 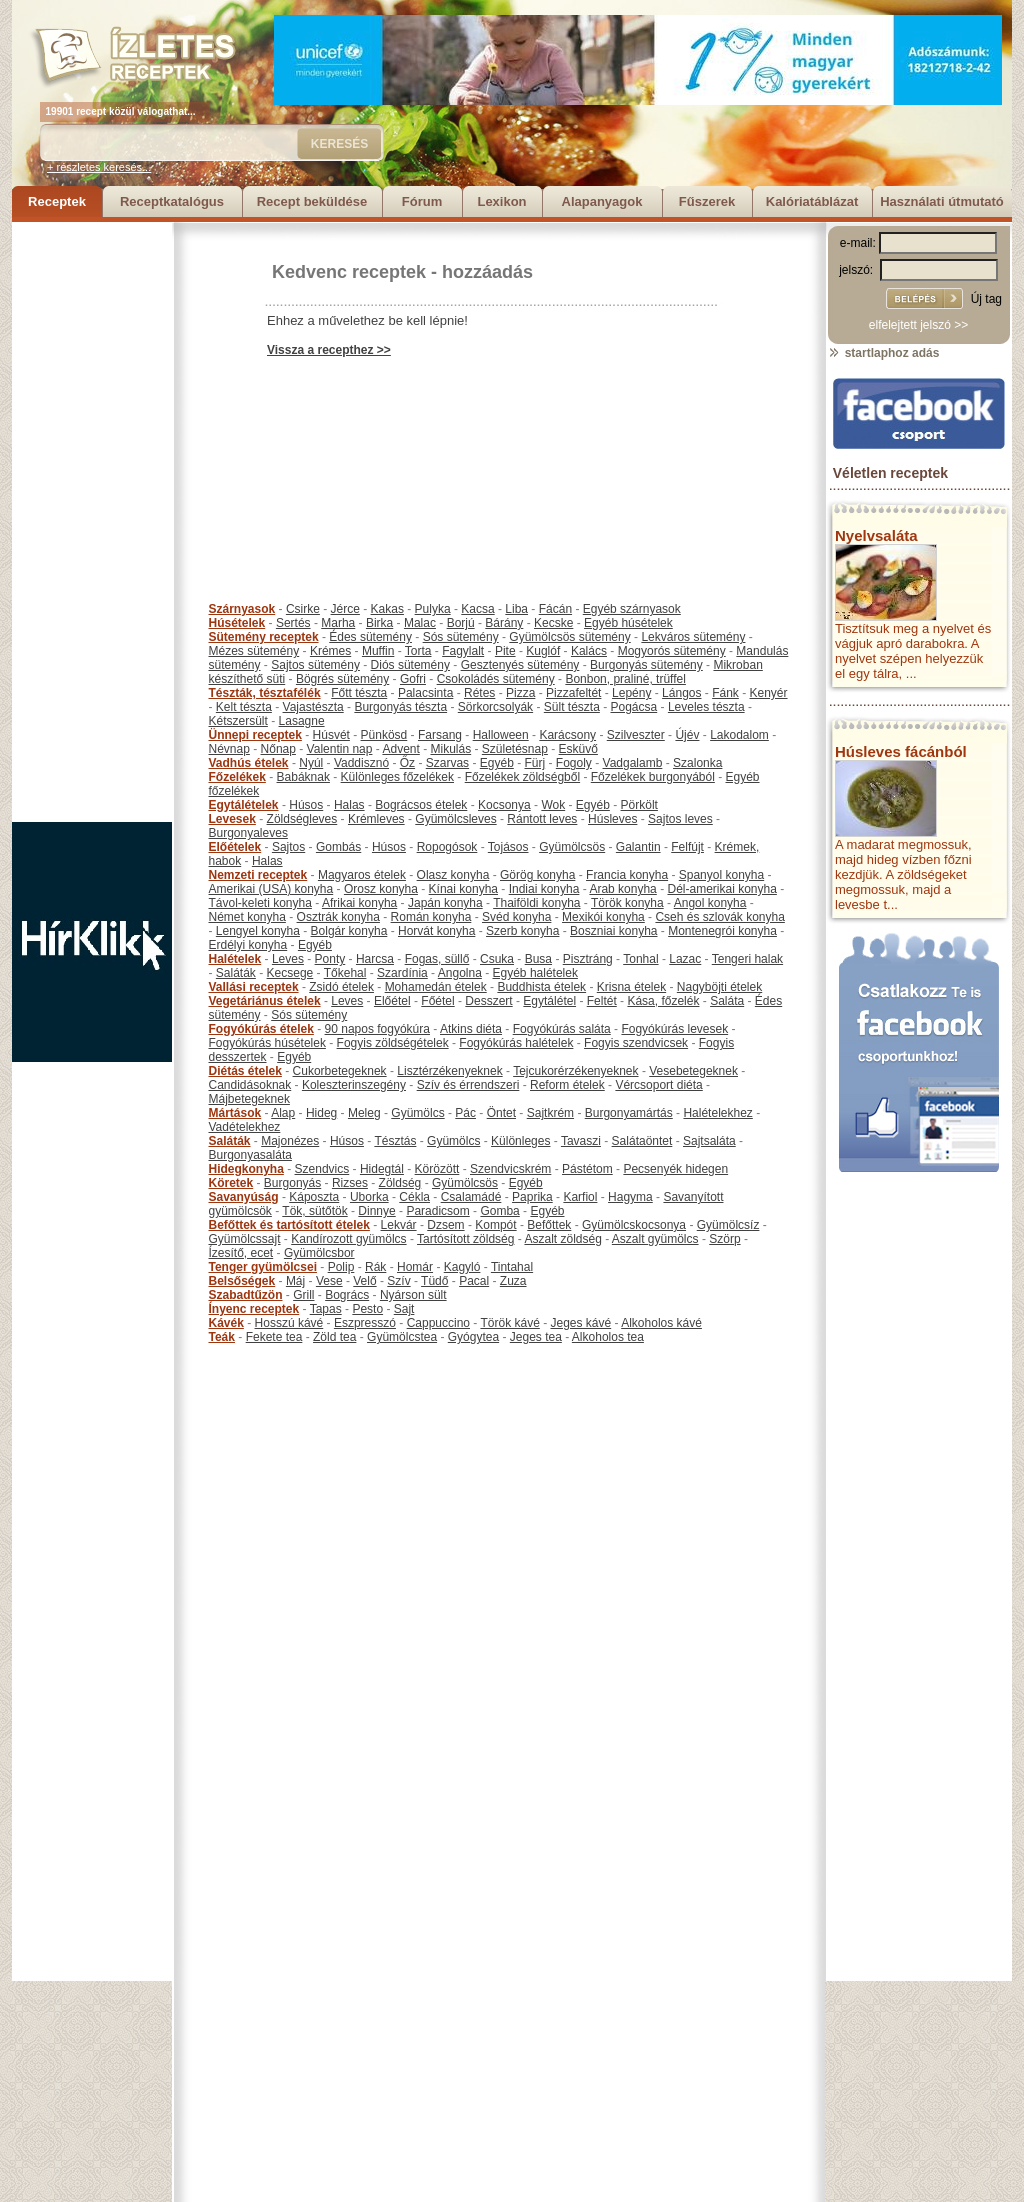 I want to click on Burgonyás, so click(x=292, y=1183).